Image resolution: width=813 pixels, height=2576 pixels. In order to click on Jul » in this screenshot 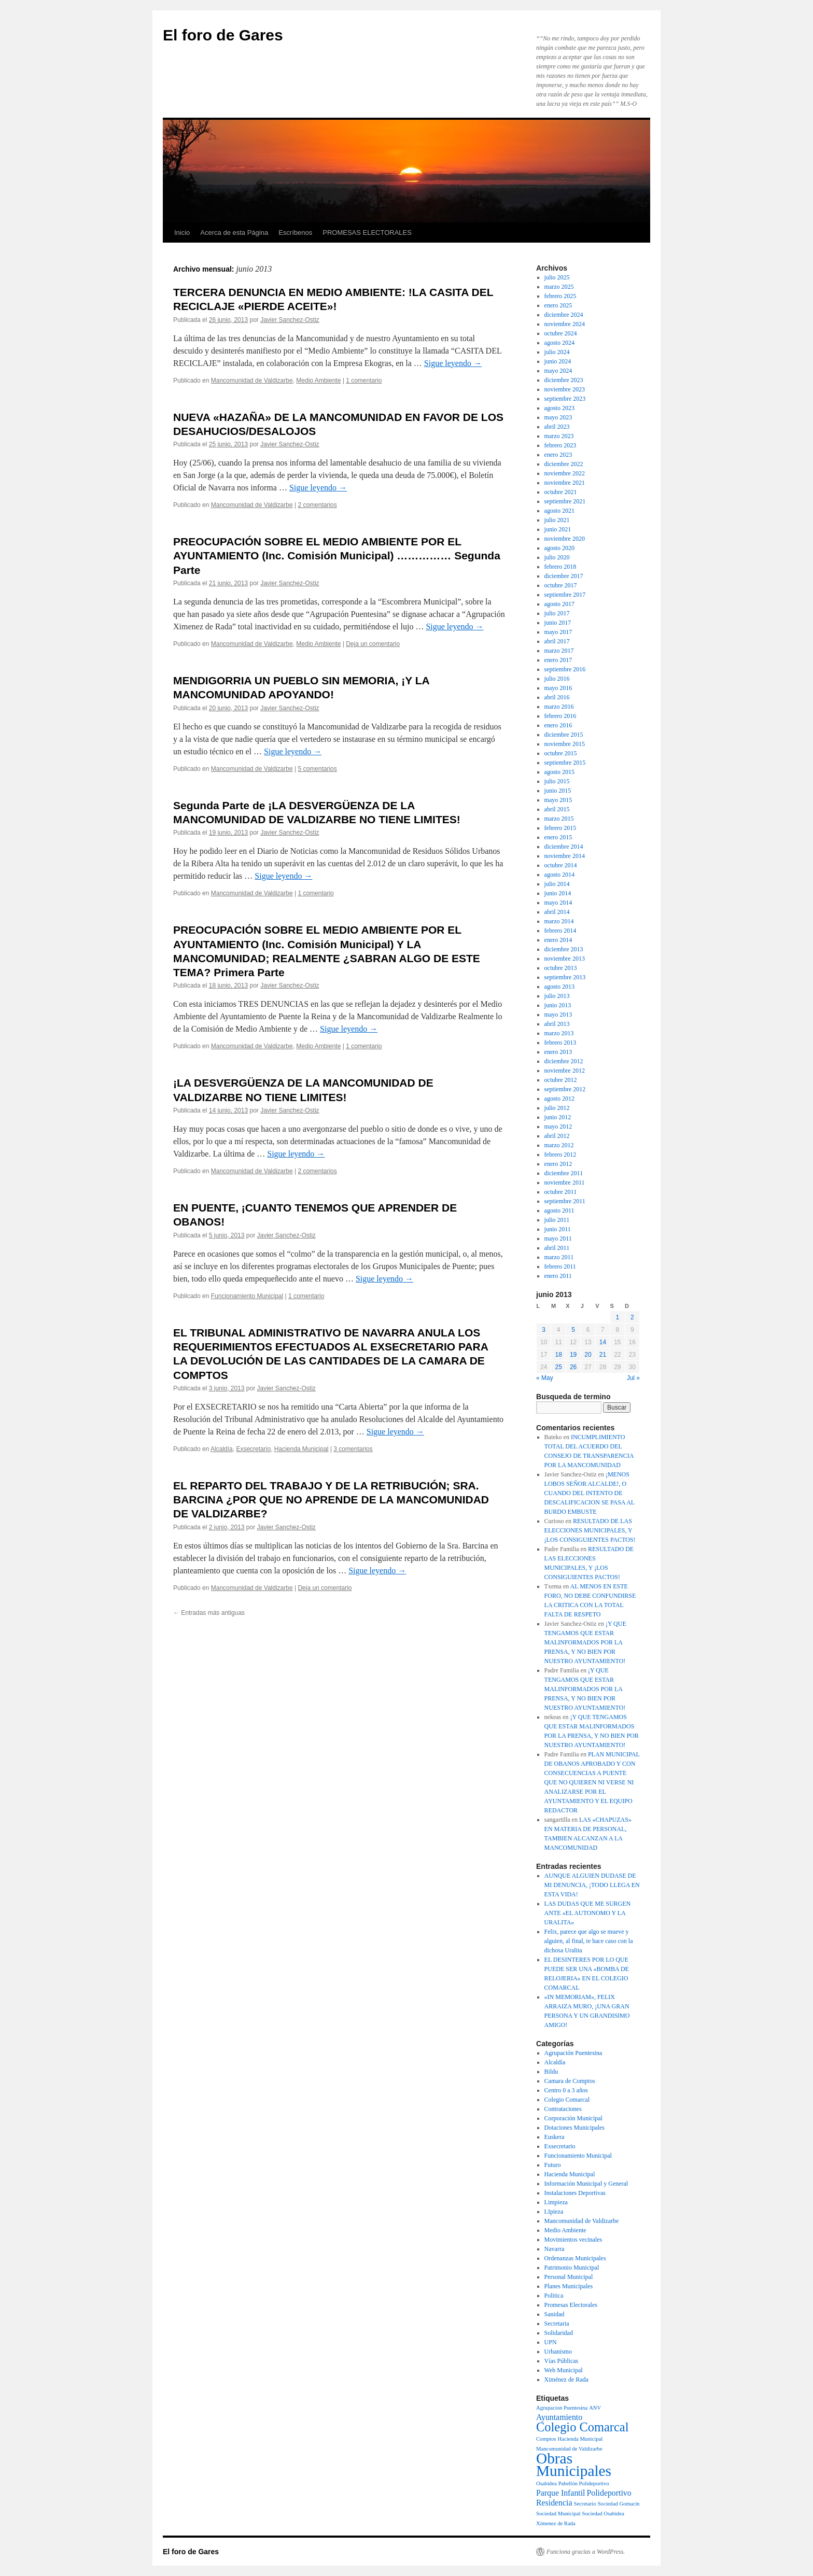, I will do `click(633, 1378)`.